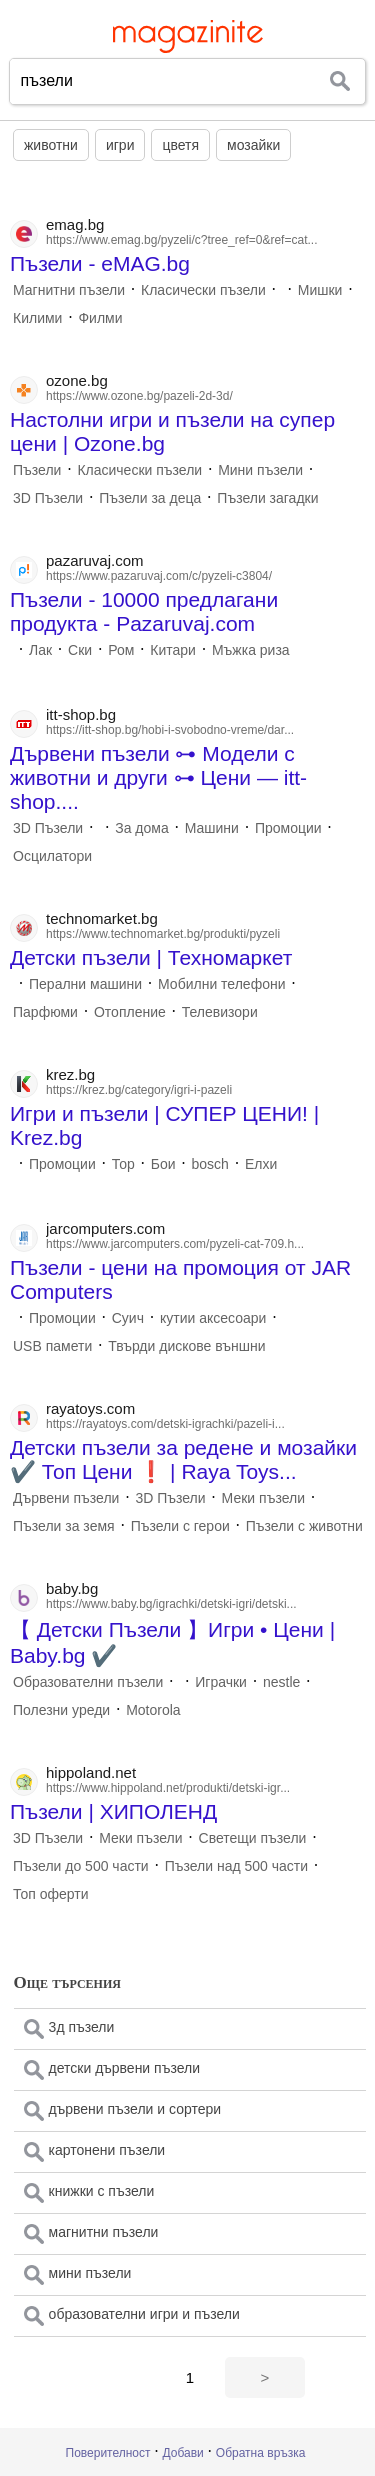 The width and height of the screenshot is (375, 2476). What do you see at coordinates (139, 1090) in the screenshot?
I see `https://krez.bg/category/igri-i-pazeli` at bounding box center [139, 1090].